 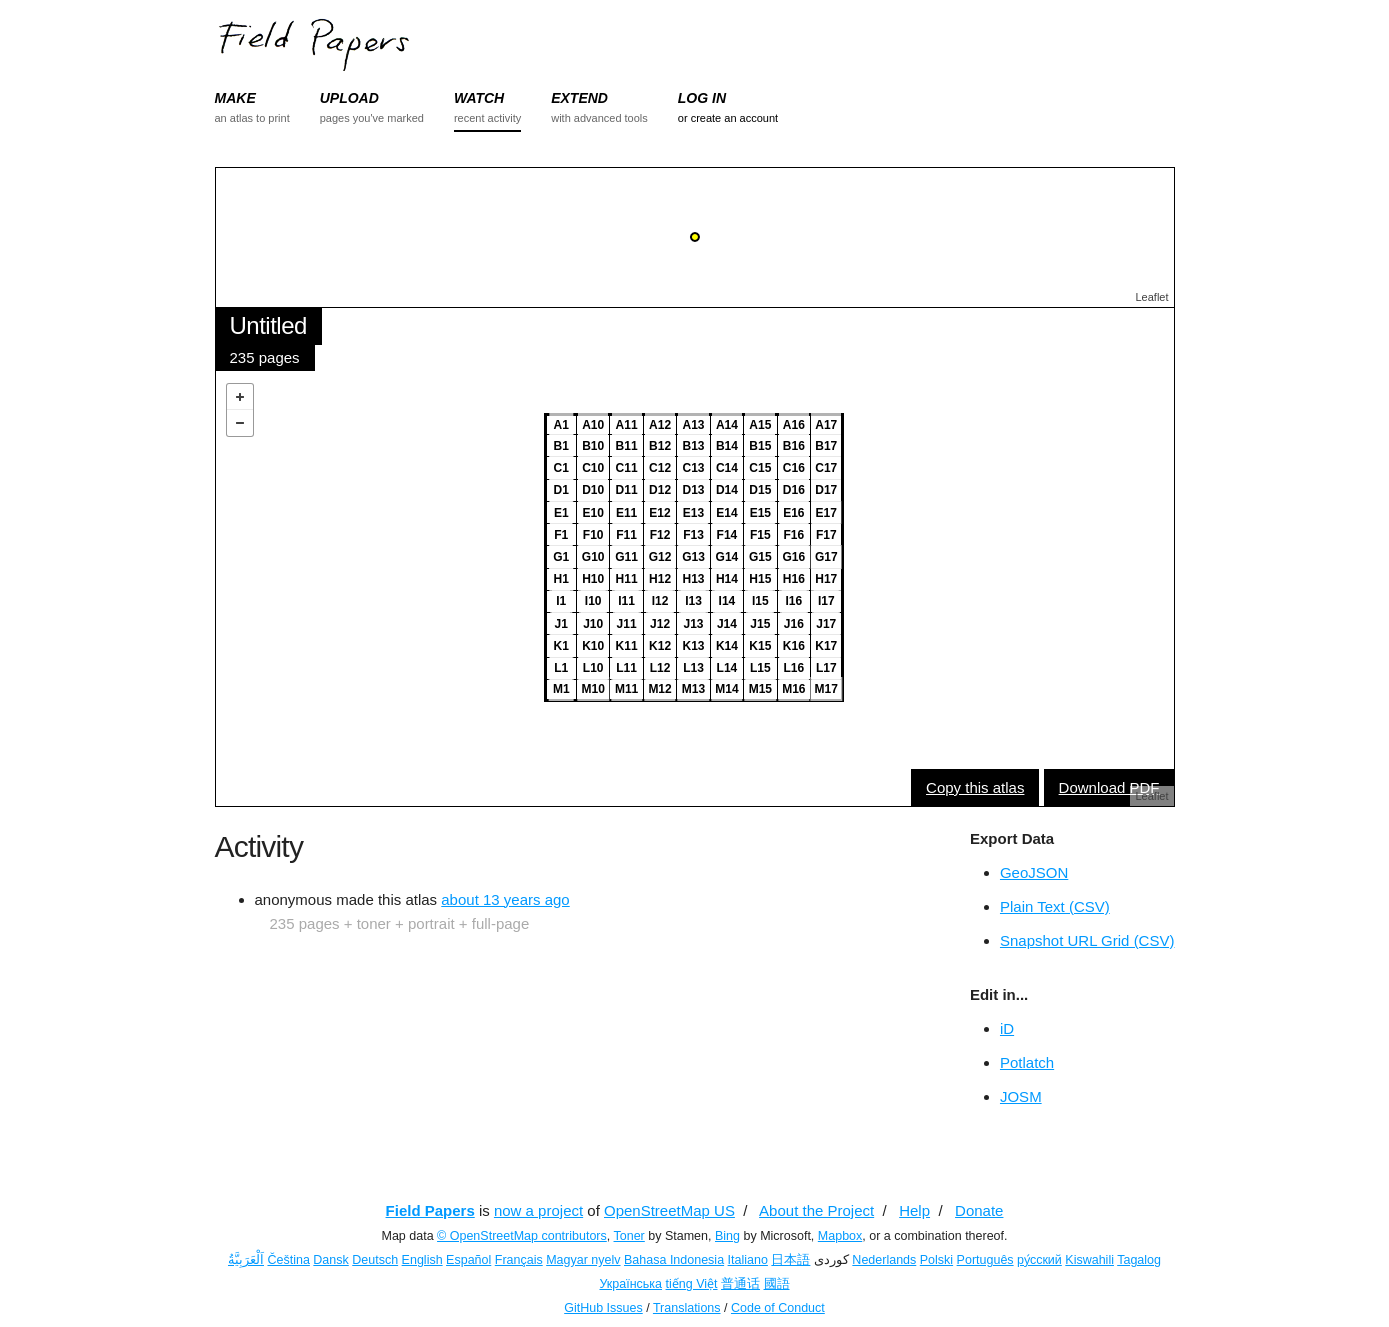 I want to click on Plain Text (CSV), so click(x=1055, y=906).